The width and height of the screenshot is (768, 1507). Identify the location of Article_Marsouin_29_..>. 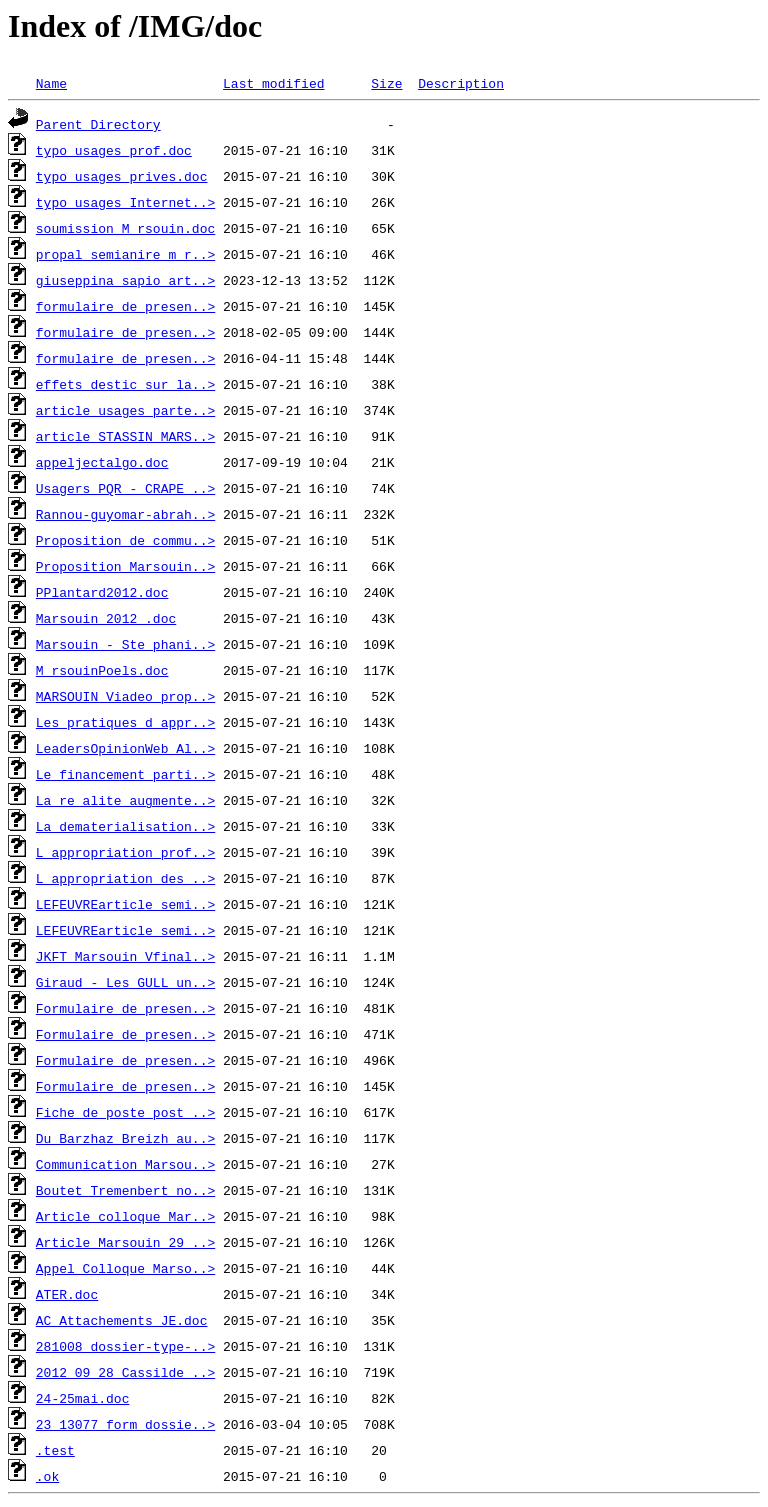
(125, 1242).